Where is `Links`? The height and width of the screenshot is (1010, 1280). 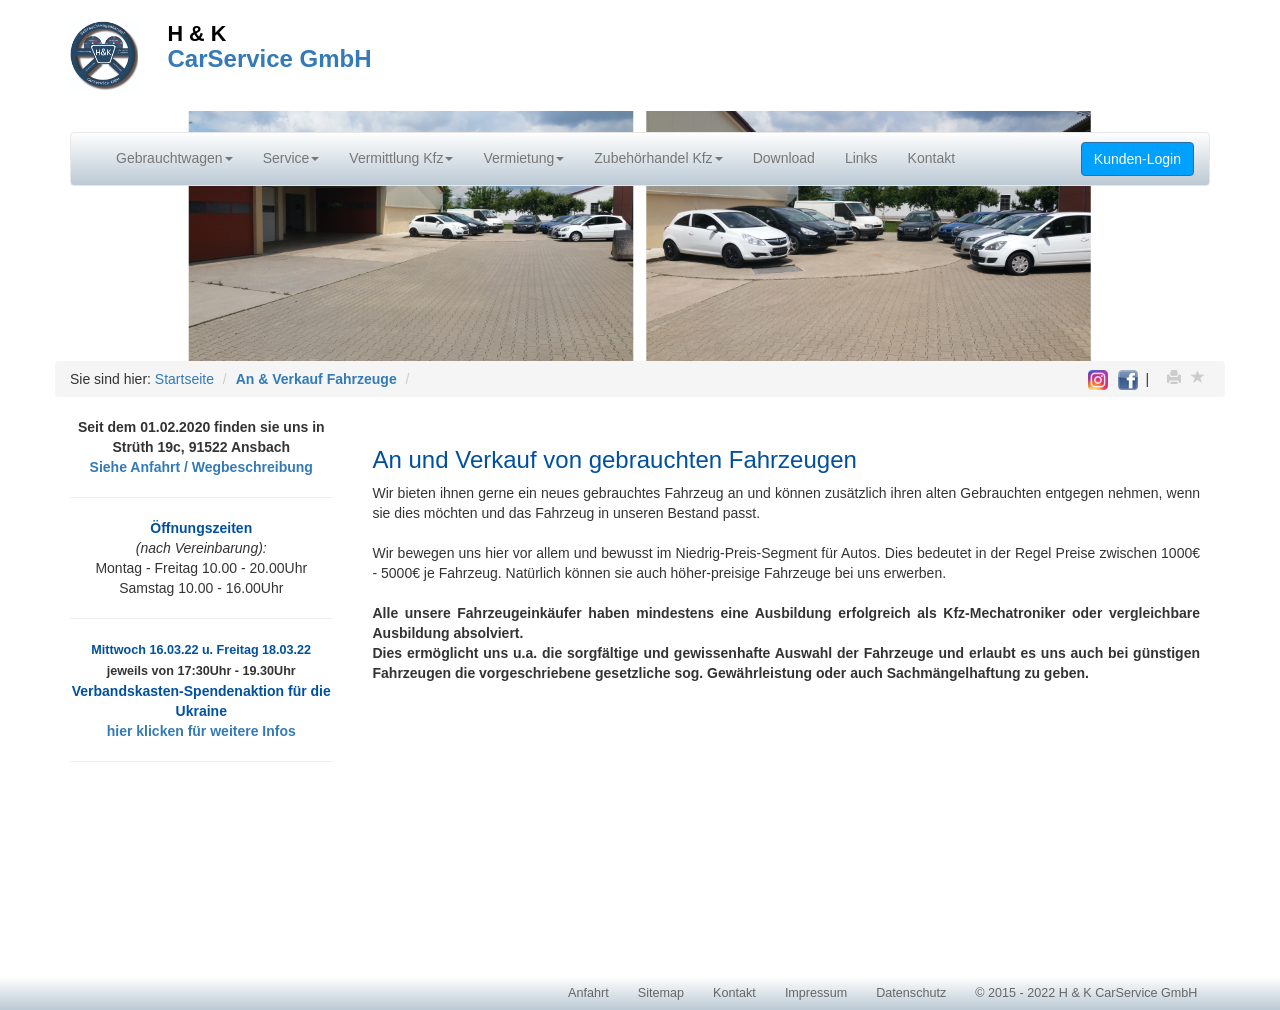 Links is located at coordinates (861, 158).